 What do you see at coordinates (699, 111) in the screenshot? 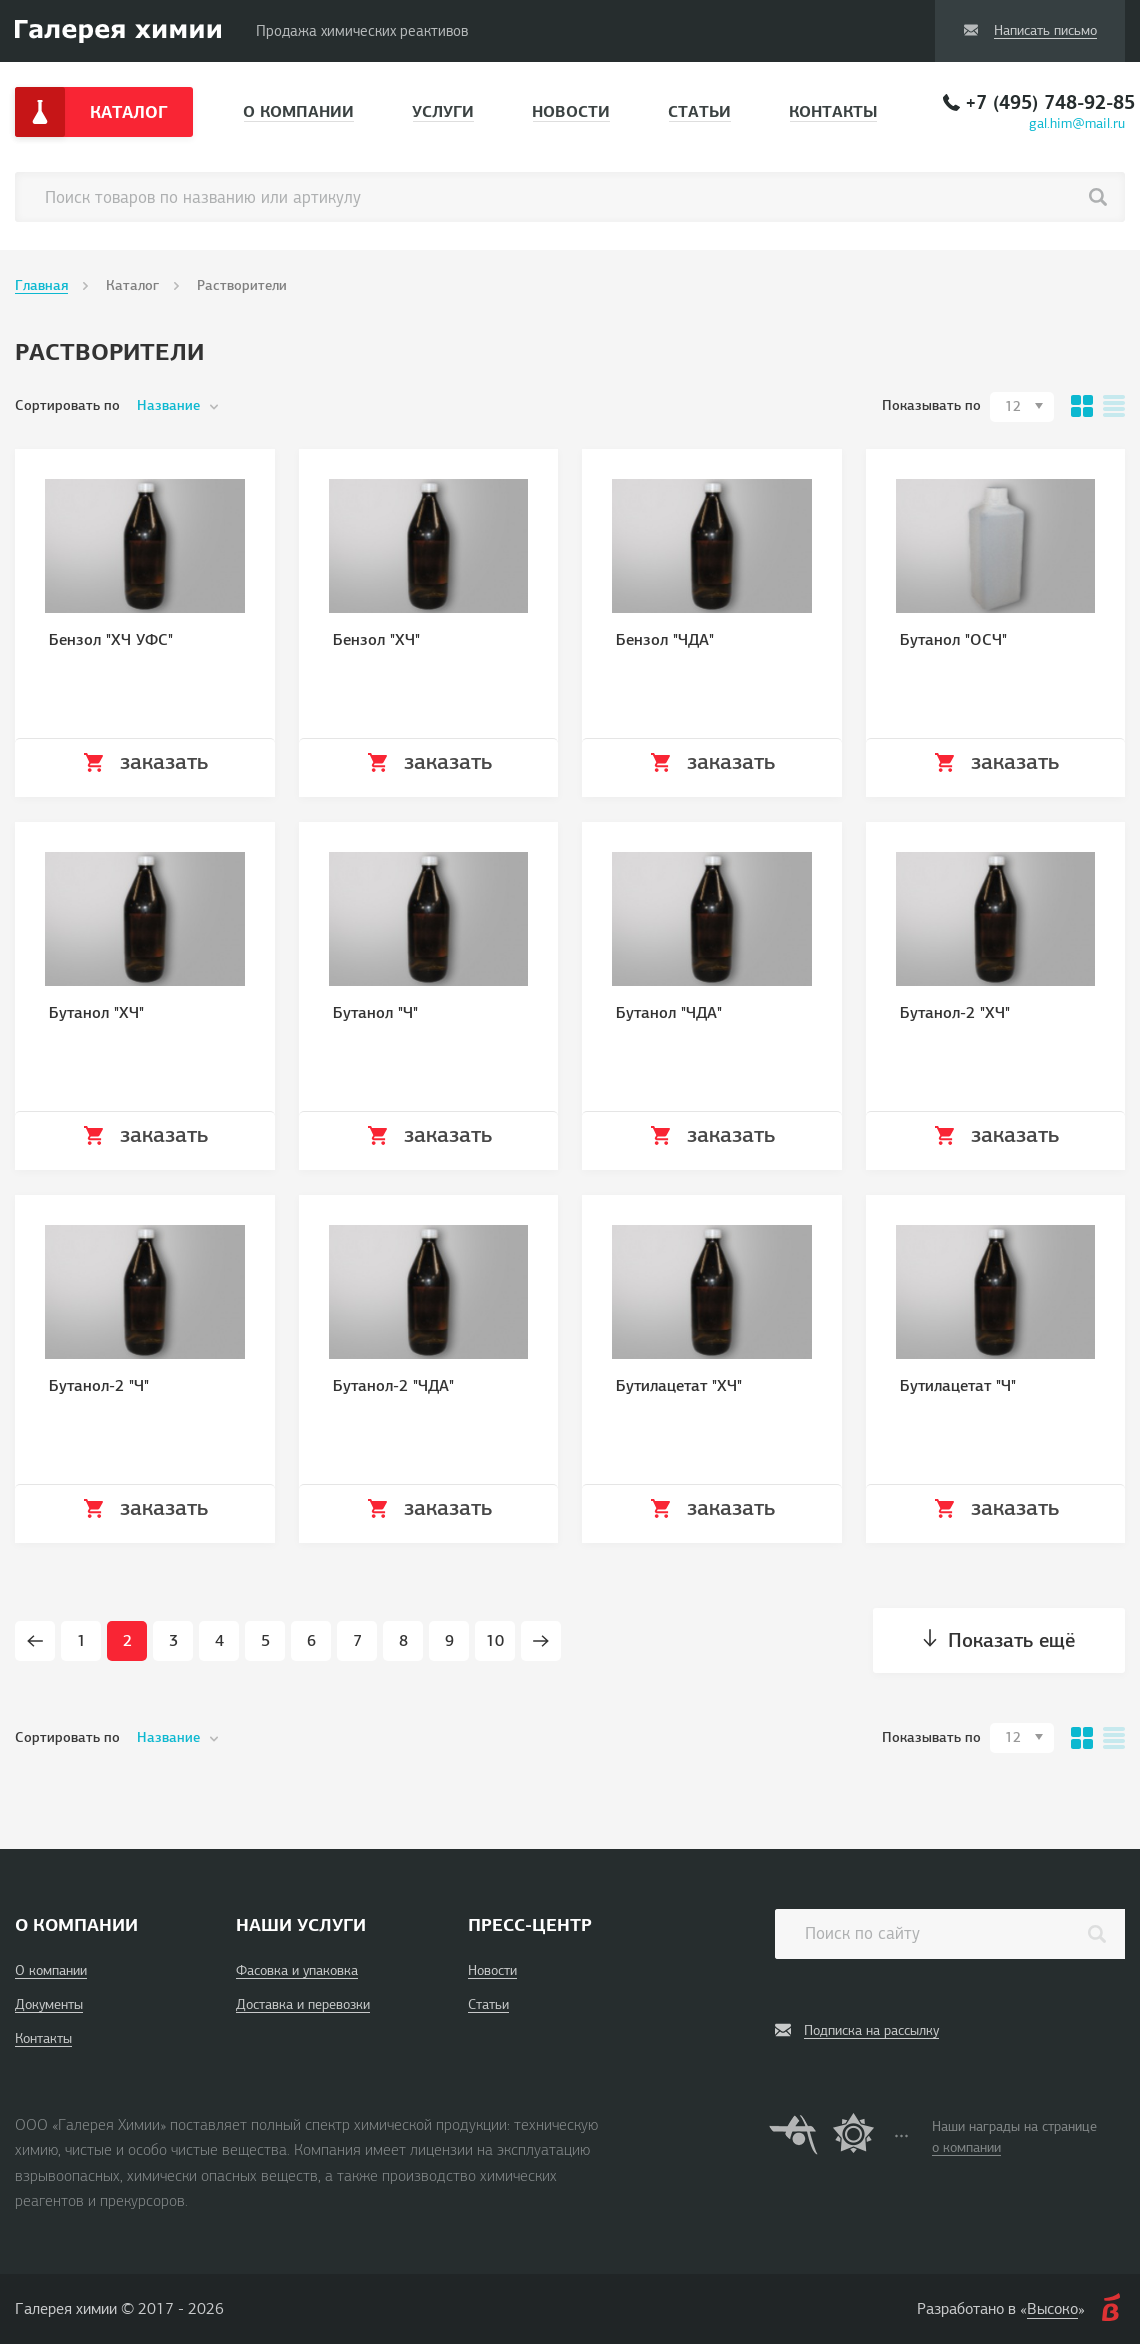
I see `Статьи` at bounding box center [699, 111].